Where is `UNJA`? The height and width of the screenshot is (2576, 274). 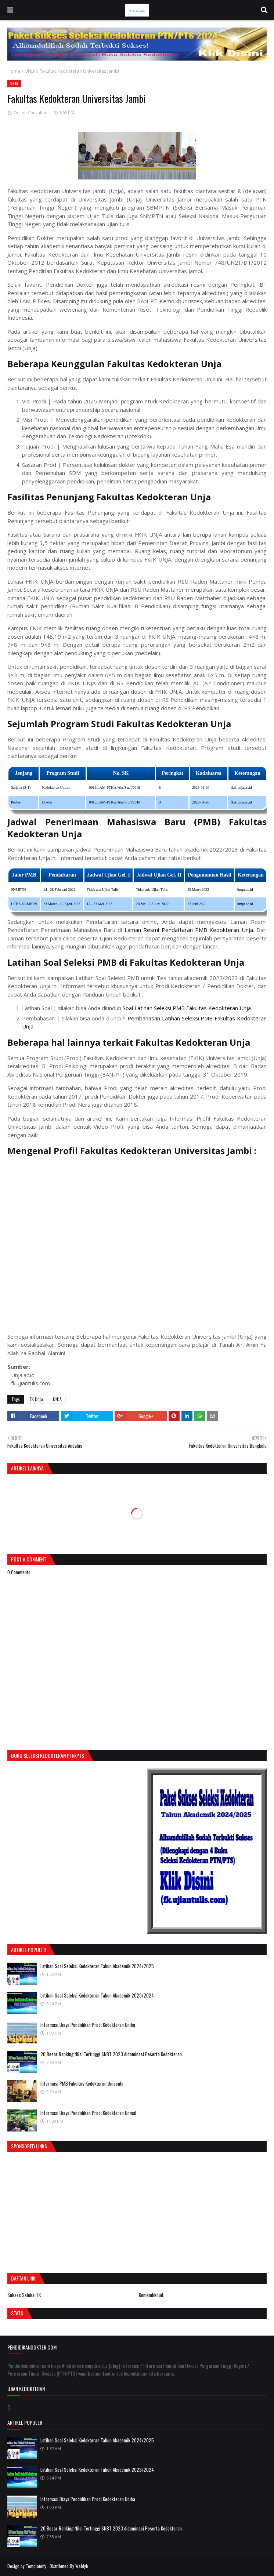
UNJA is located at coordinates (30, 71).